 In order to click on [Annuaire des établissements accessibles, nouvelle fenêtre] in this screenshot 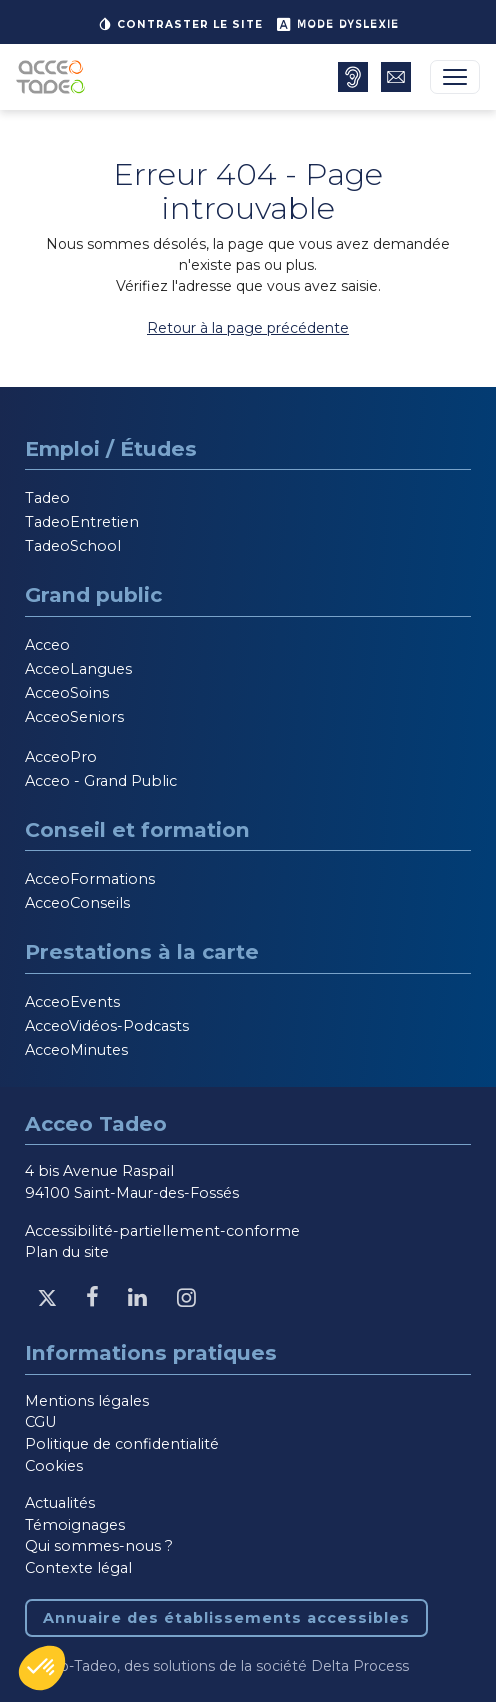, I will do `click(353, 77)`.